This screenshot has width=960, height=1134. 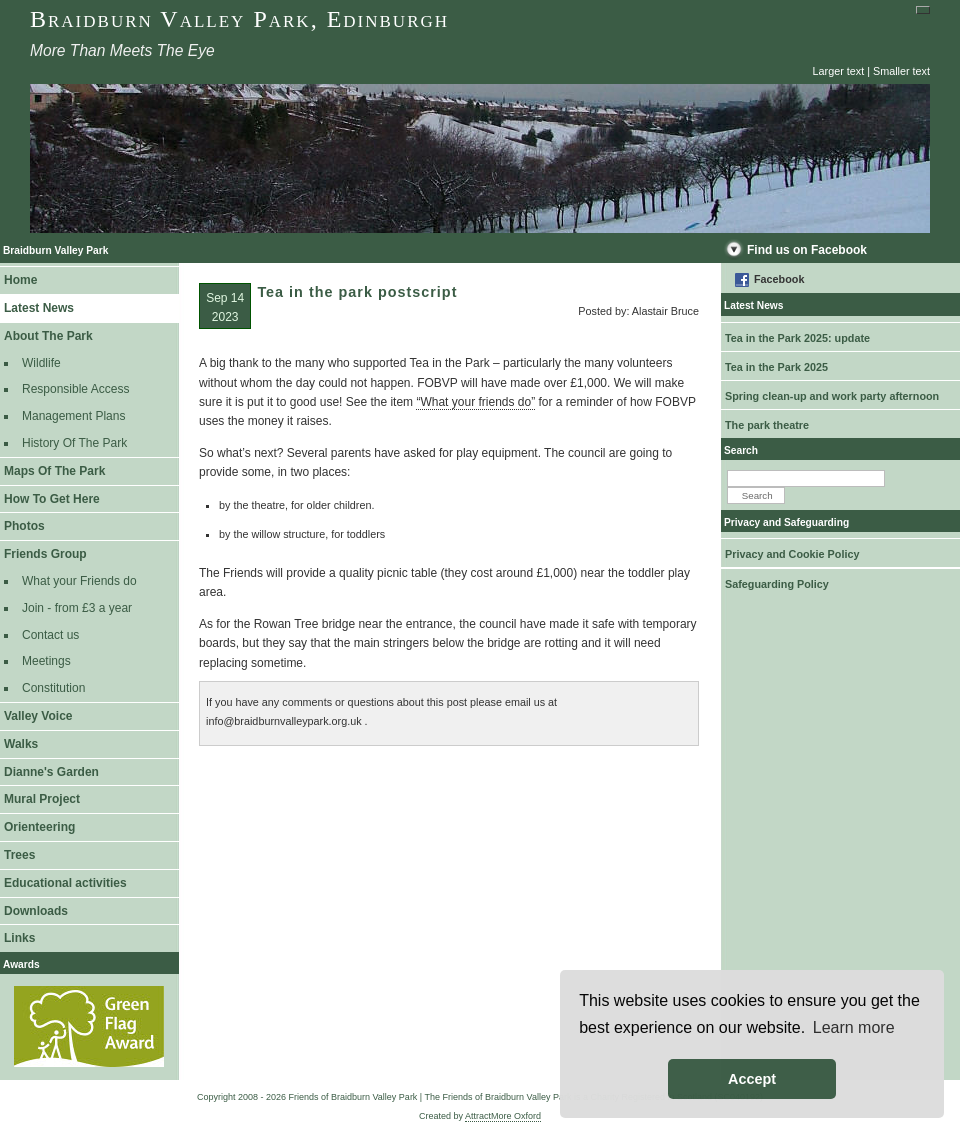 I want to click on Braidburn Valley Park, Edinburgh, so click(x=239, y=19).